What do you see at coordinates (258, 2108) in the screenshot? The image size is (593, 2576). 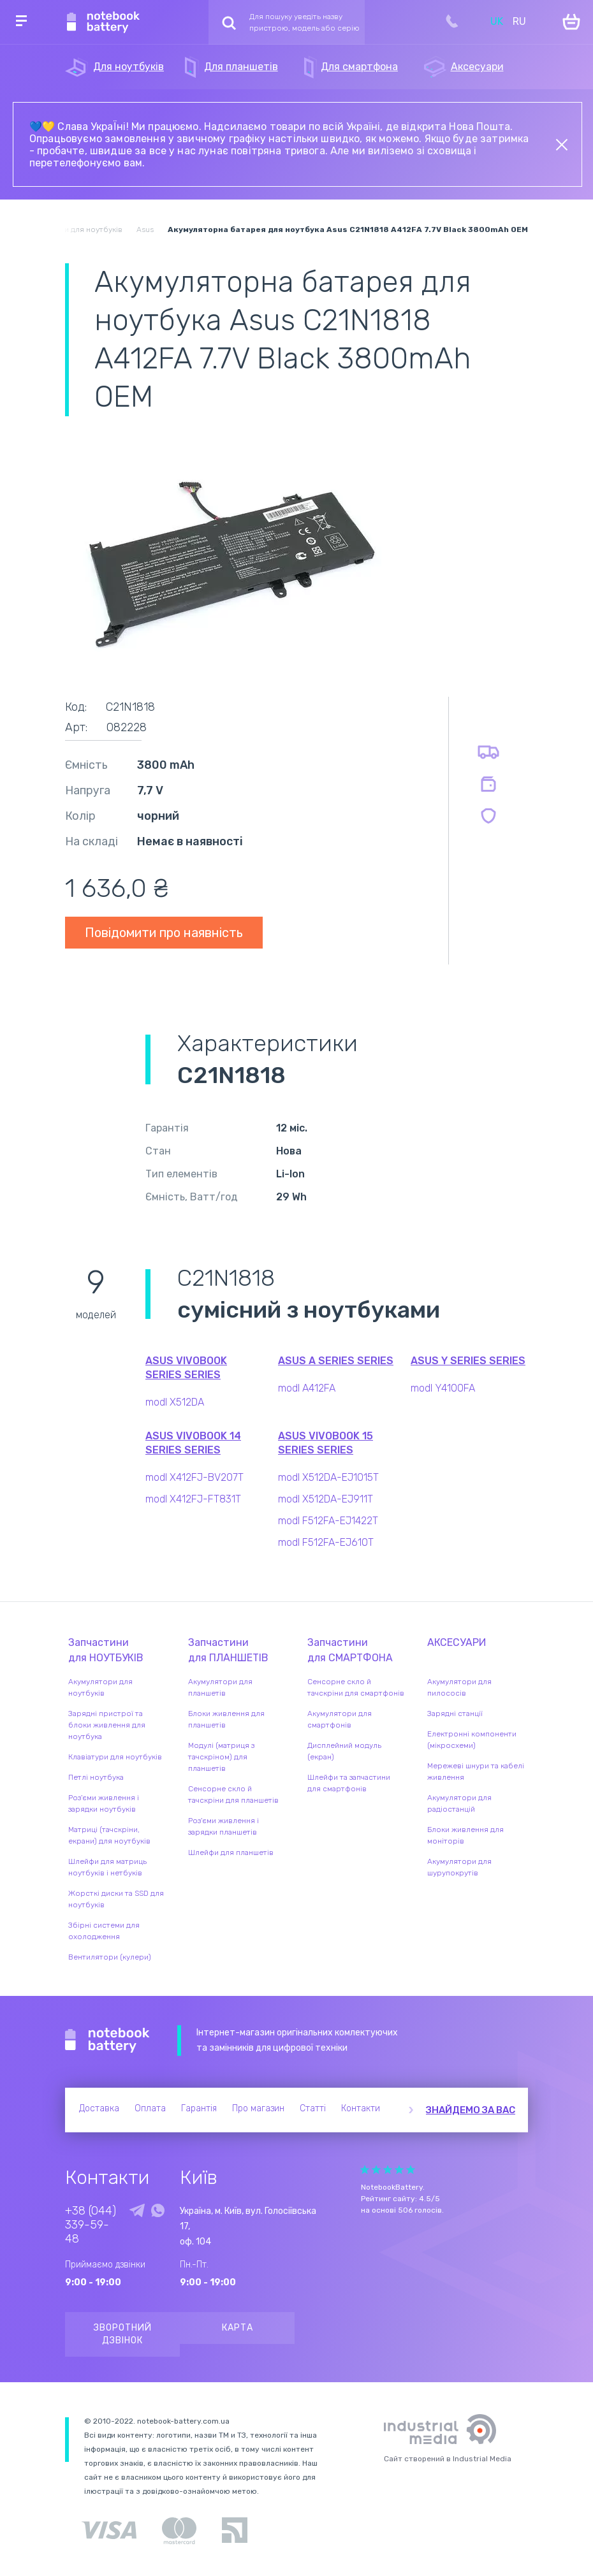 I see `Про магазин` at bounding box center [258, 2108].